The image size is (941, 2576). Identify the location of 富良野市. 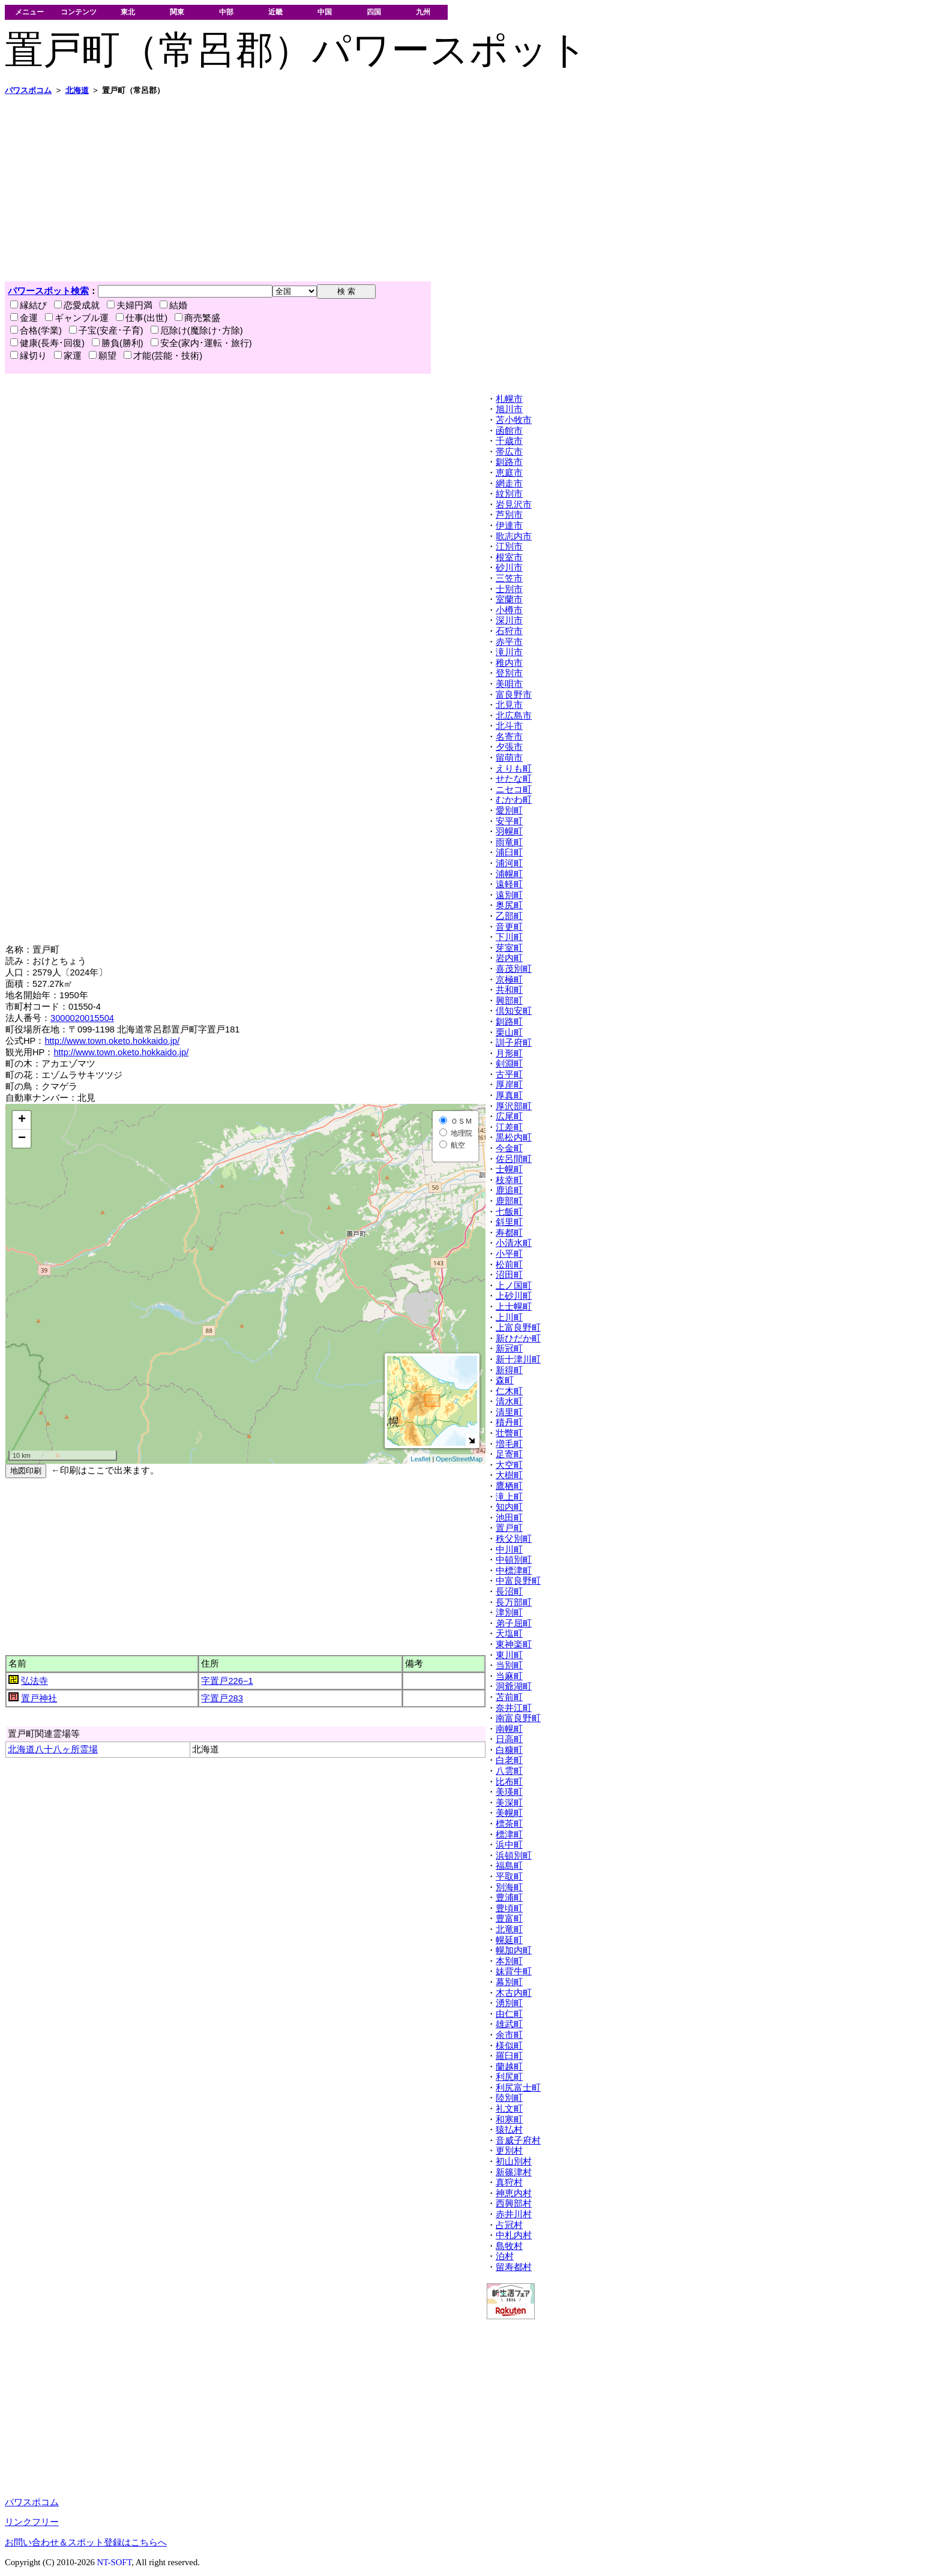
(514, 694).